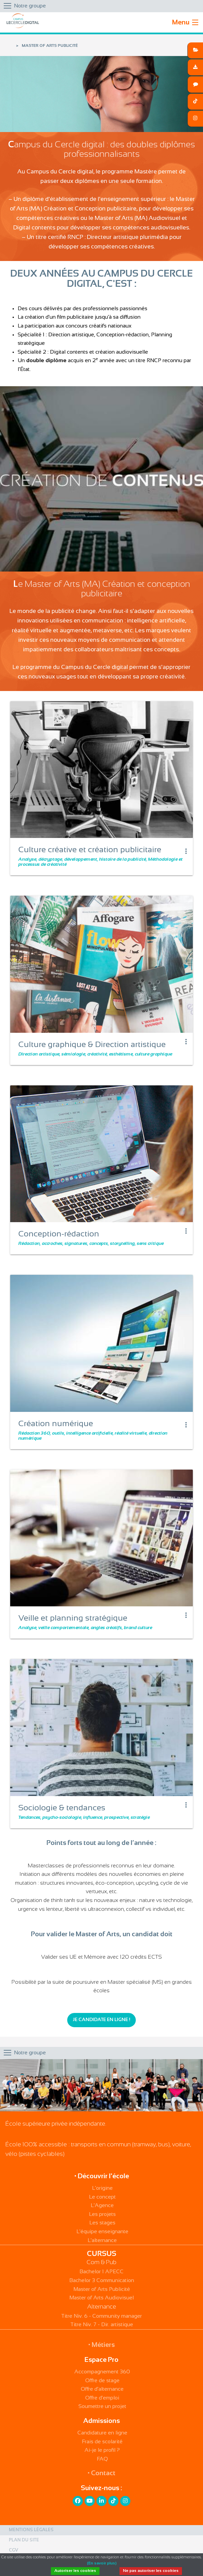 Image resolution: width=203 pixels, height=2576 pixels. Describe the element at coordinates (102, 2441) in the screenshot. I see `Frais de scolarité` at that location.